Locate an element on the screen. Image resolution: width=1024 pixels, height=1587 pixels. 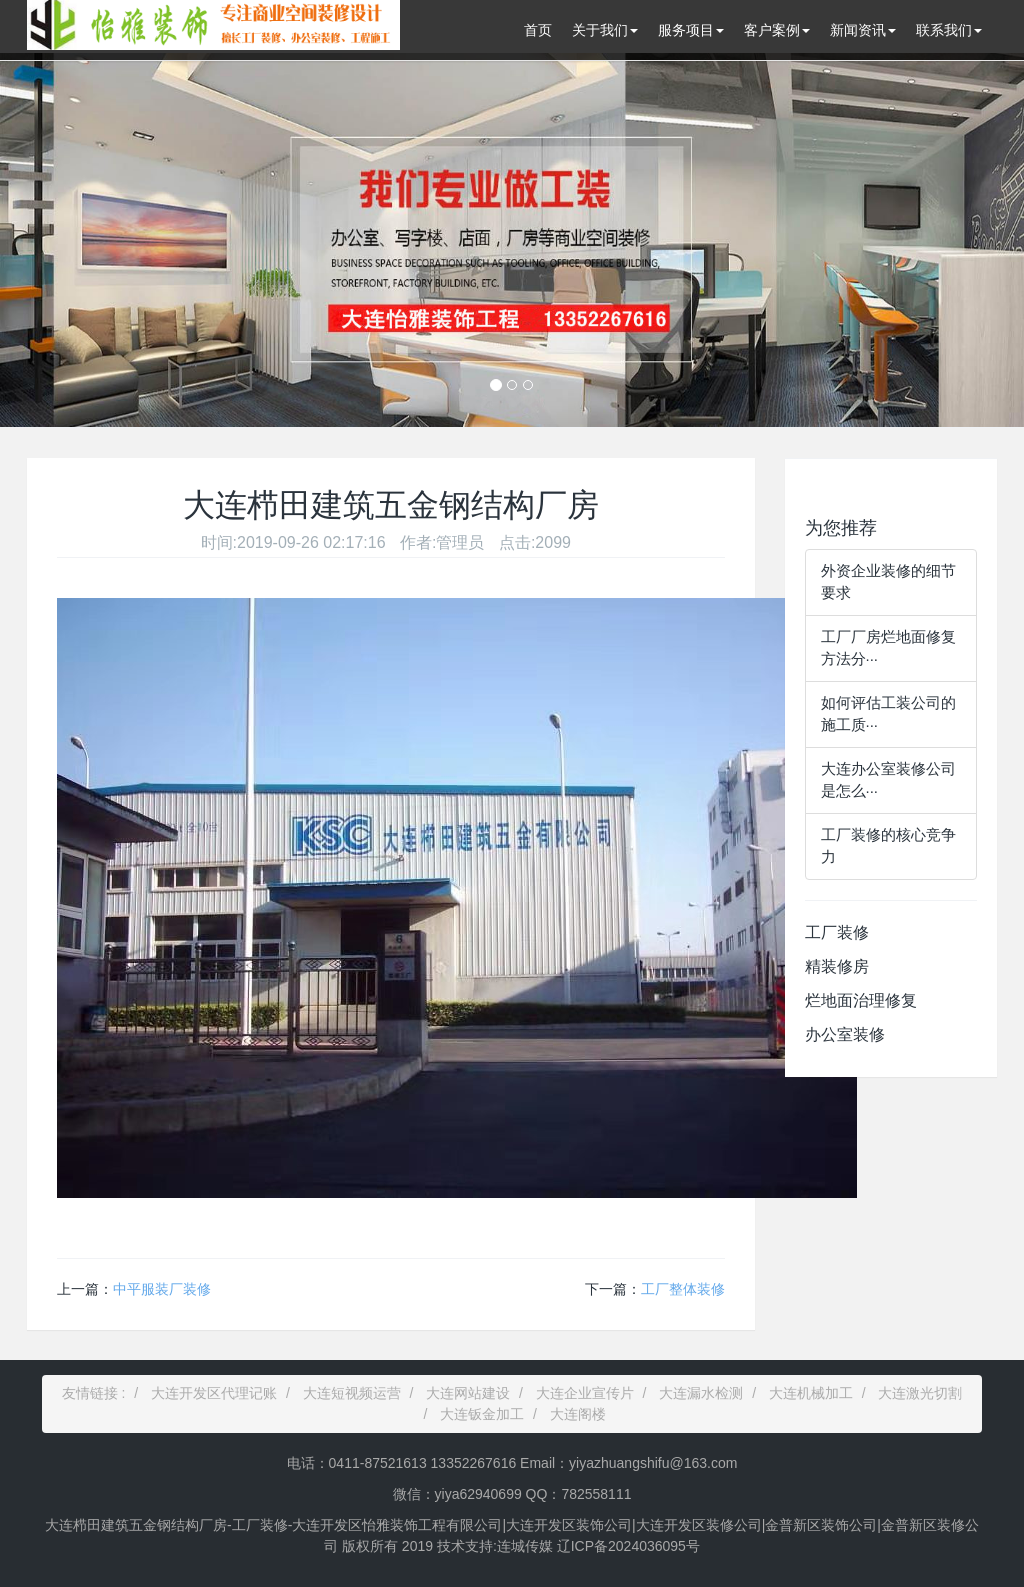
大连机械加工 is located at coordinates (811, 1393).